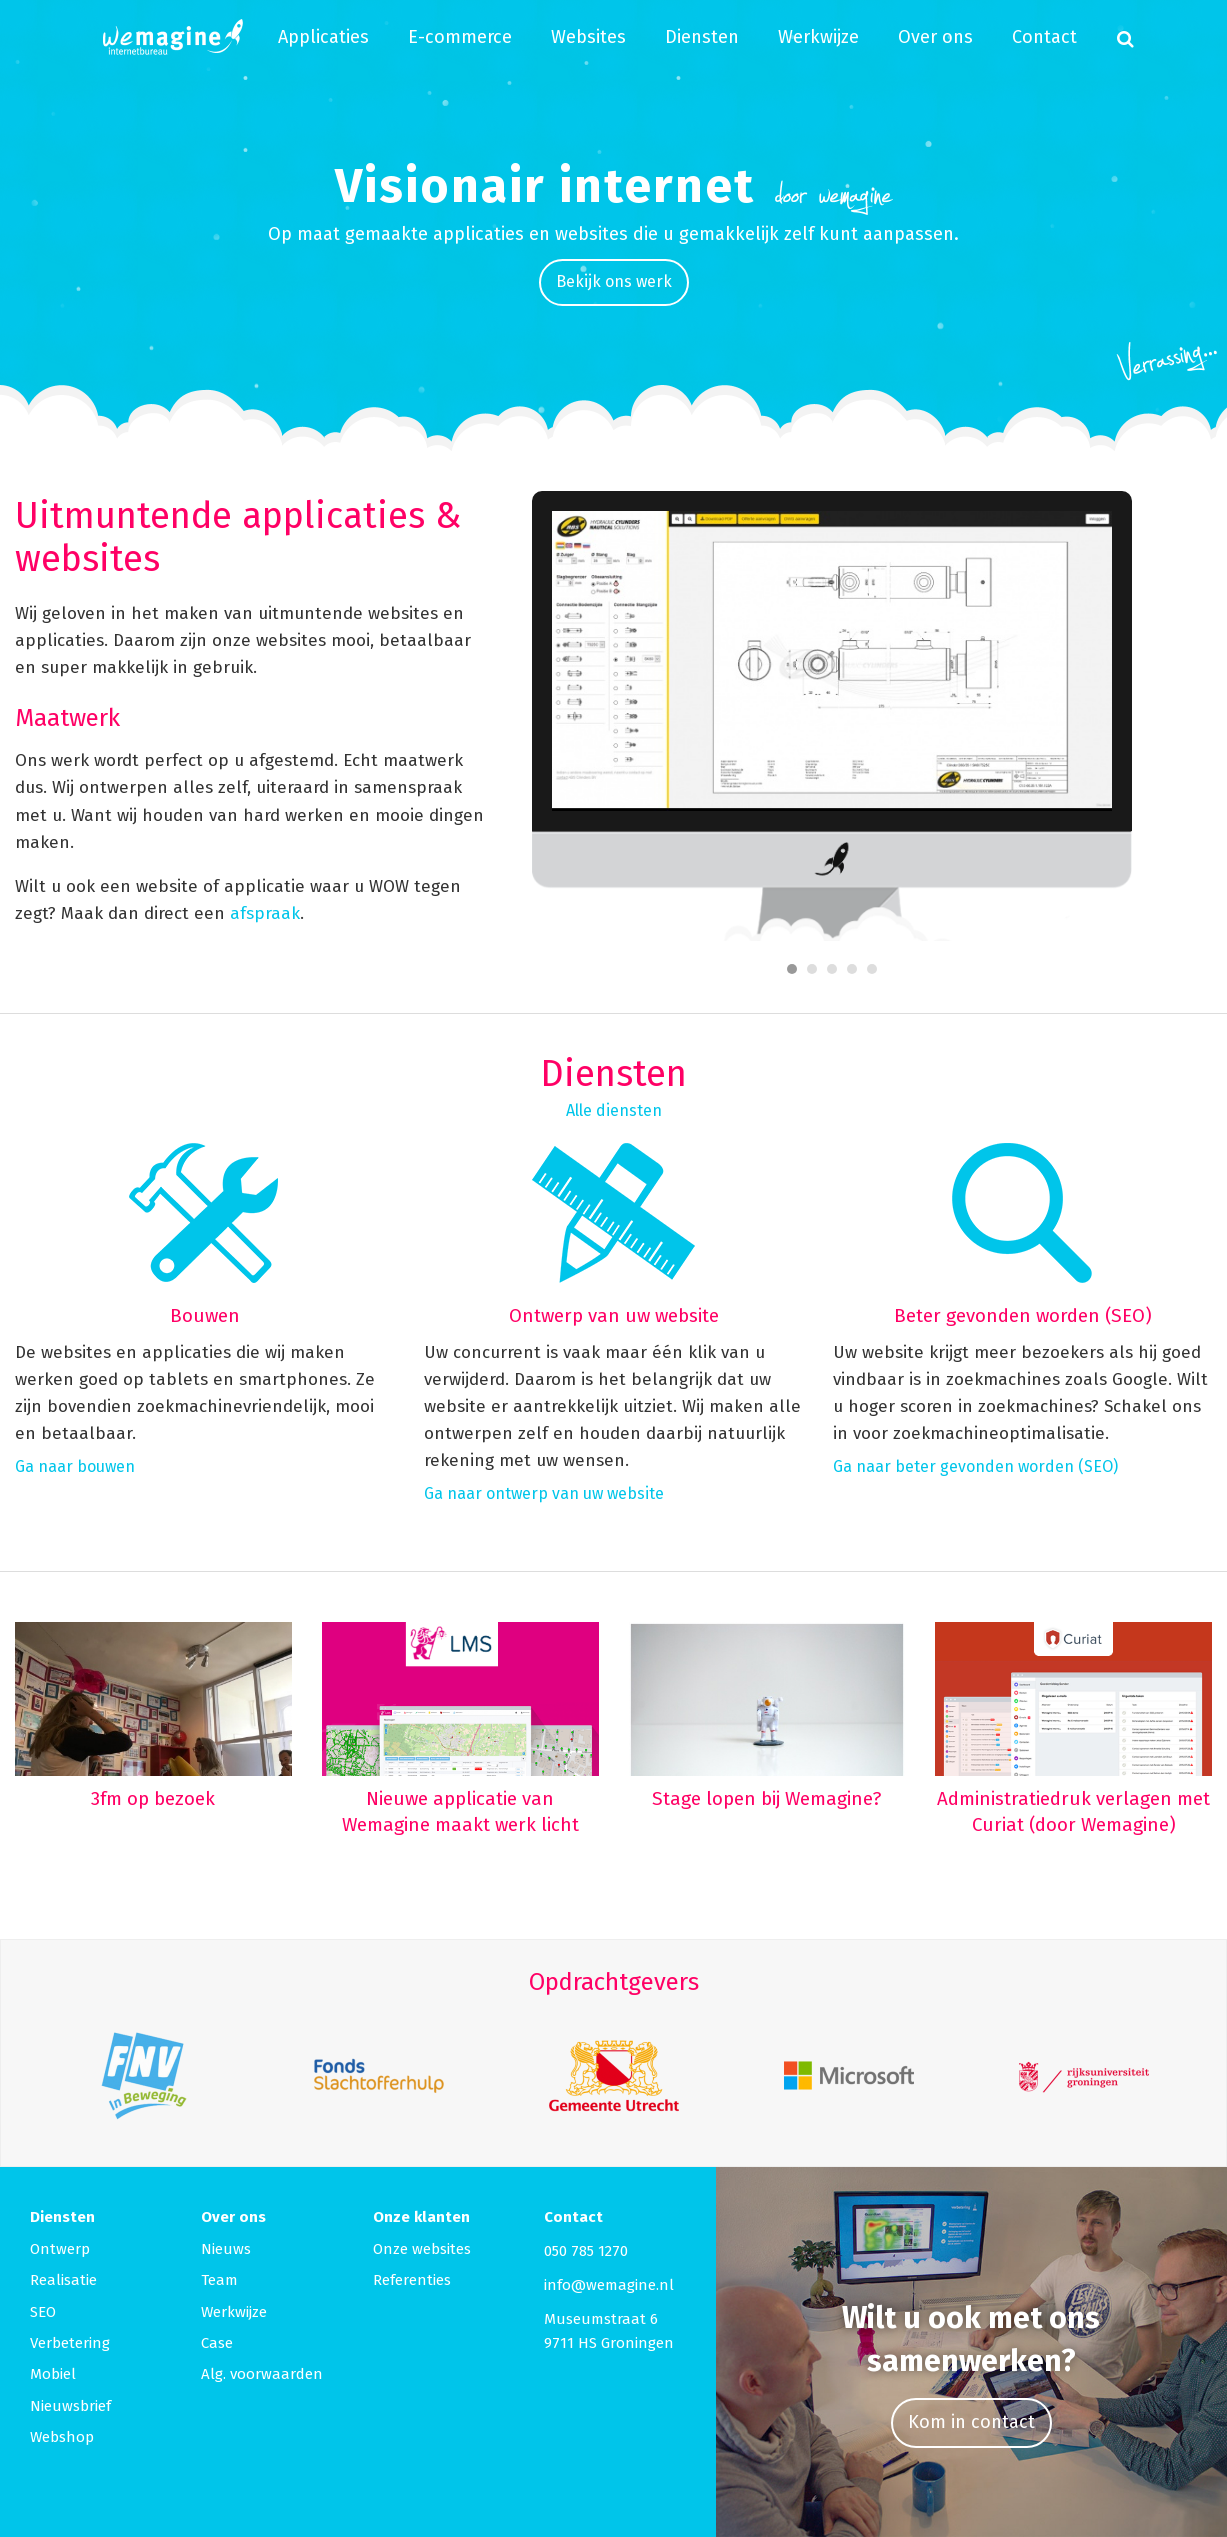 The image size is (1227, 2537). What do you see at coordinates (262, 2374) in the screenshot?
I see `Alg. voorwaarden` at bounding box center [262, 2374].